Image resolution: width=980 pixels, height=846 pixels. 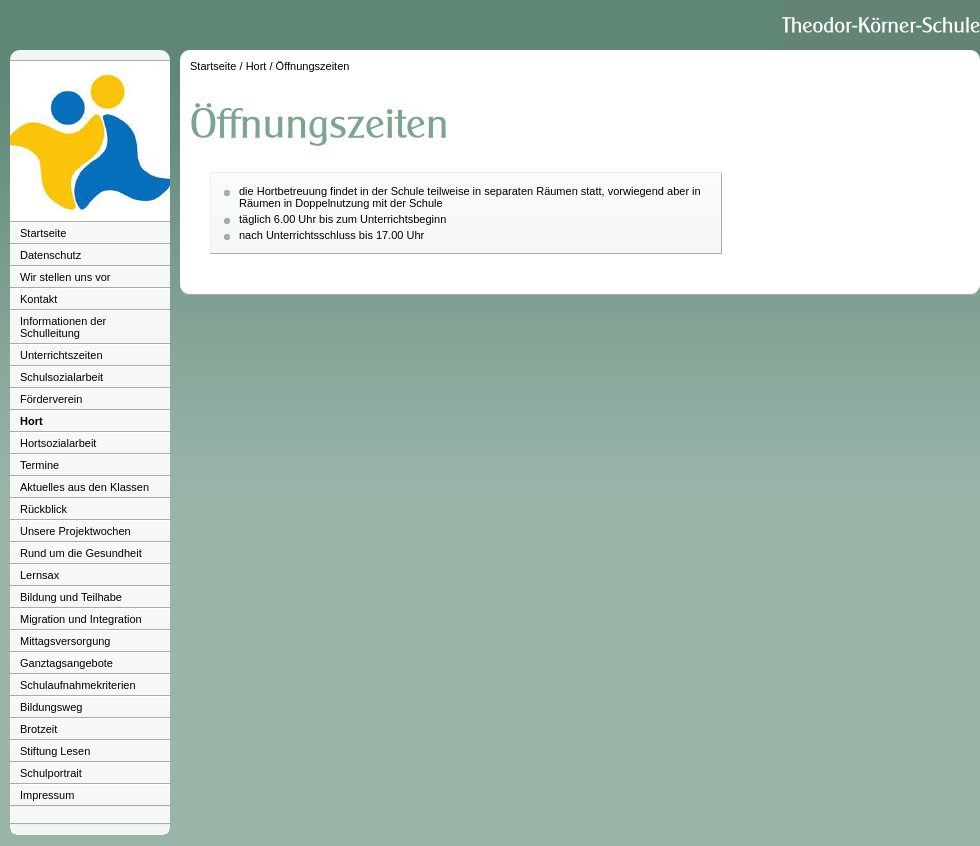 I want to click on Lernsax, so click(x=39, y=575).